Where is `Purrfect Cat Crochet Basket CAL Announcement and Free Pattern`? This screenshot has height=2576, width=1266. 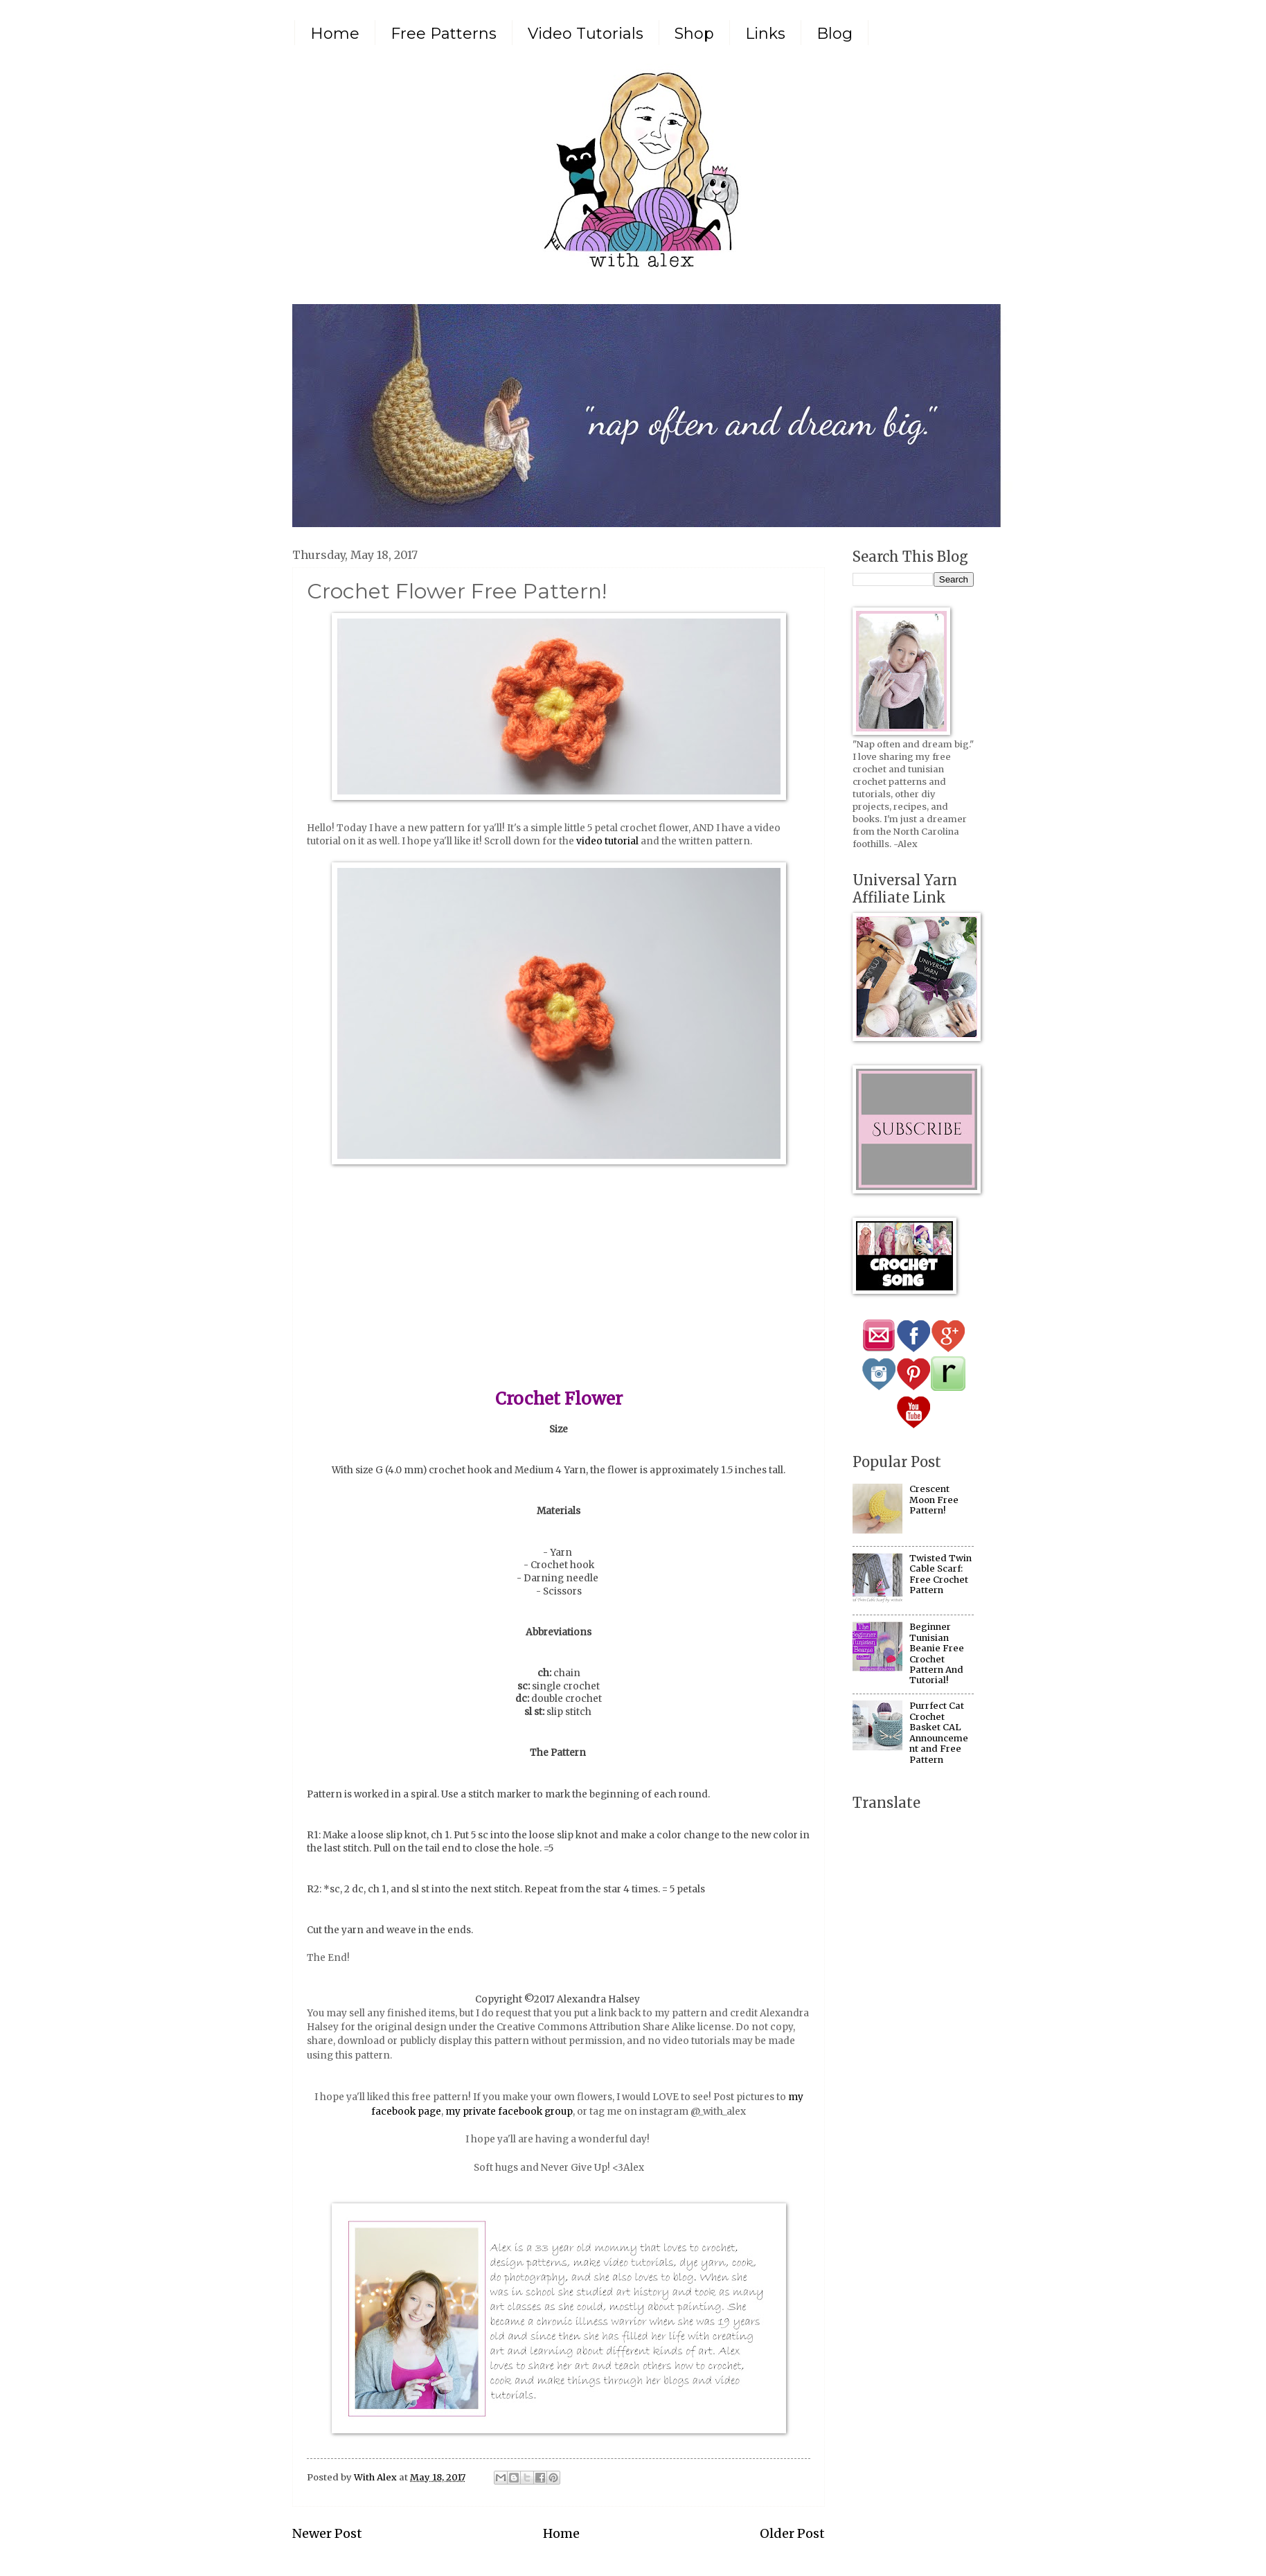 Purrfect Cat Crochet Basket CAL Announcement and Free Pattern is located at coordinates (938, 1732).